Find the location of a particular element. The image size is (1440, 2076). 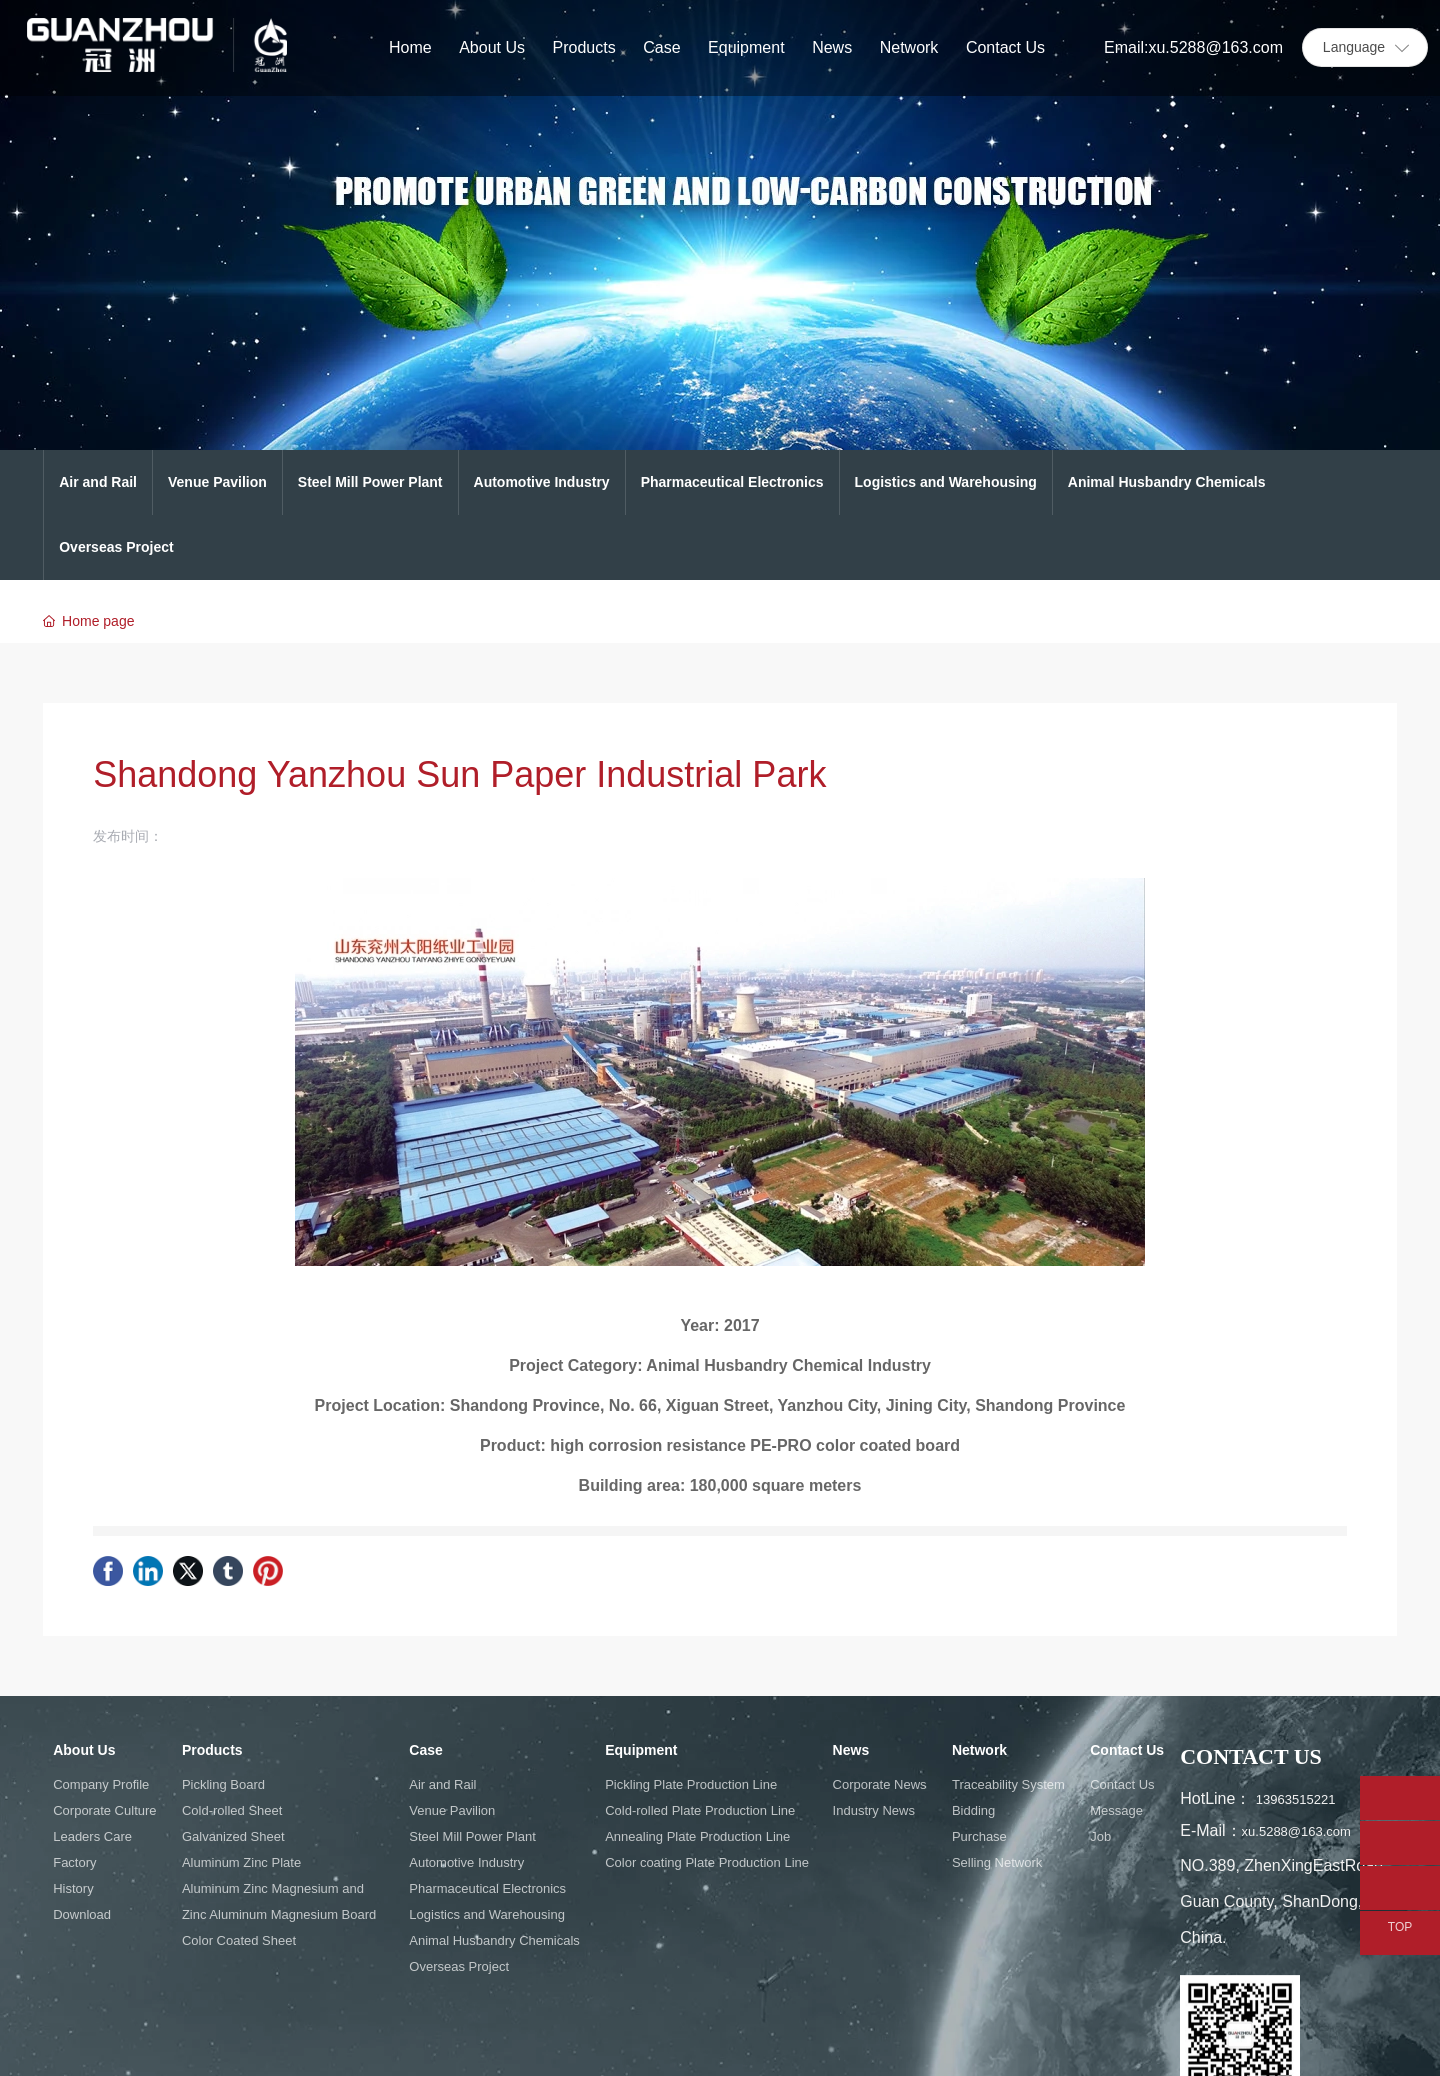

Automotive Industry is located at coordinates (542, 482).